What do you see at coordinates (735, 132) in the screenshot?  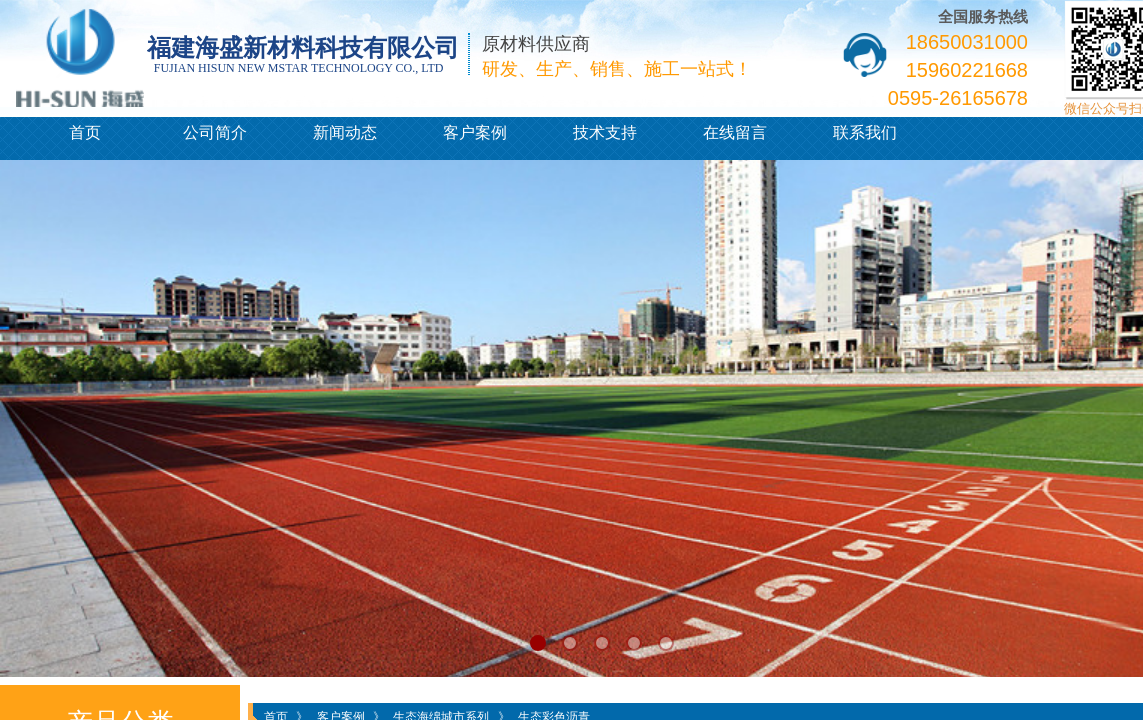 I see `在线留言` at bounding box center [735, 132].